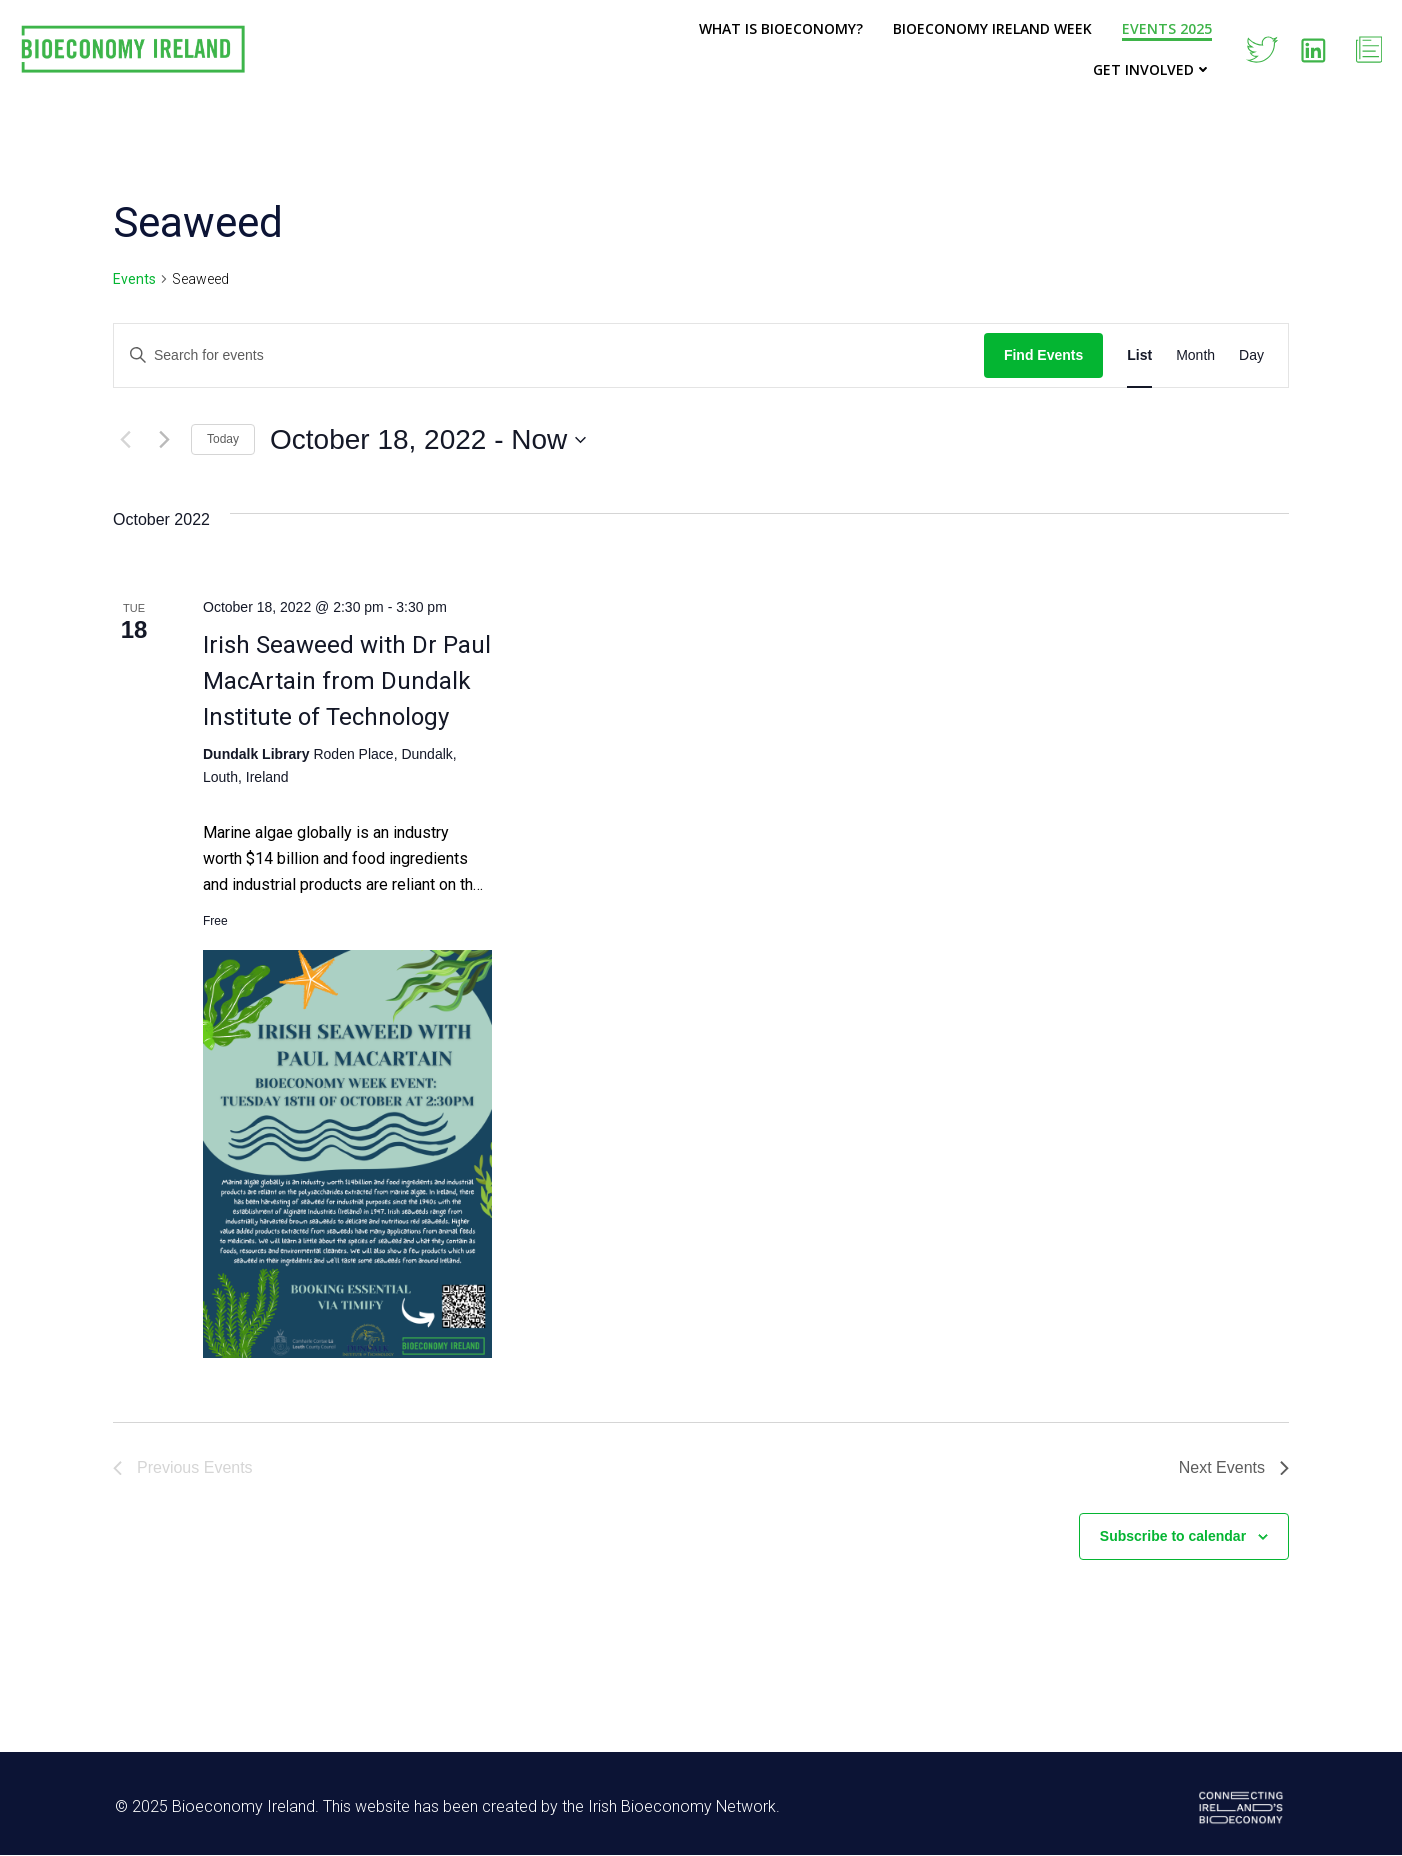 This screenshot has width=1402, height=1856. I want to click on Irish Seaweed with Dr Paul MacArtain from Dundalk Institute of Technology, so click(347, 681).